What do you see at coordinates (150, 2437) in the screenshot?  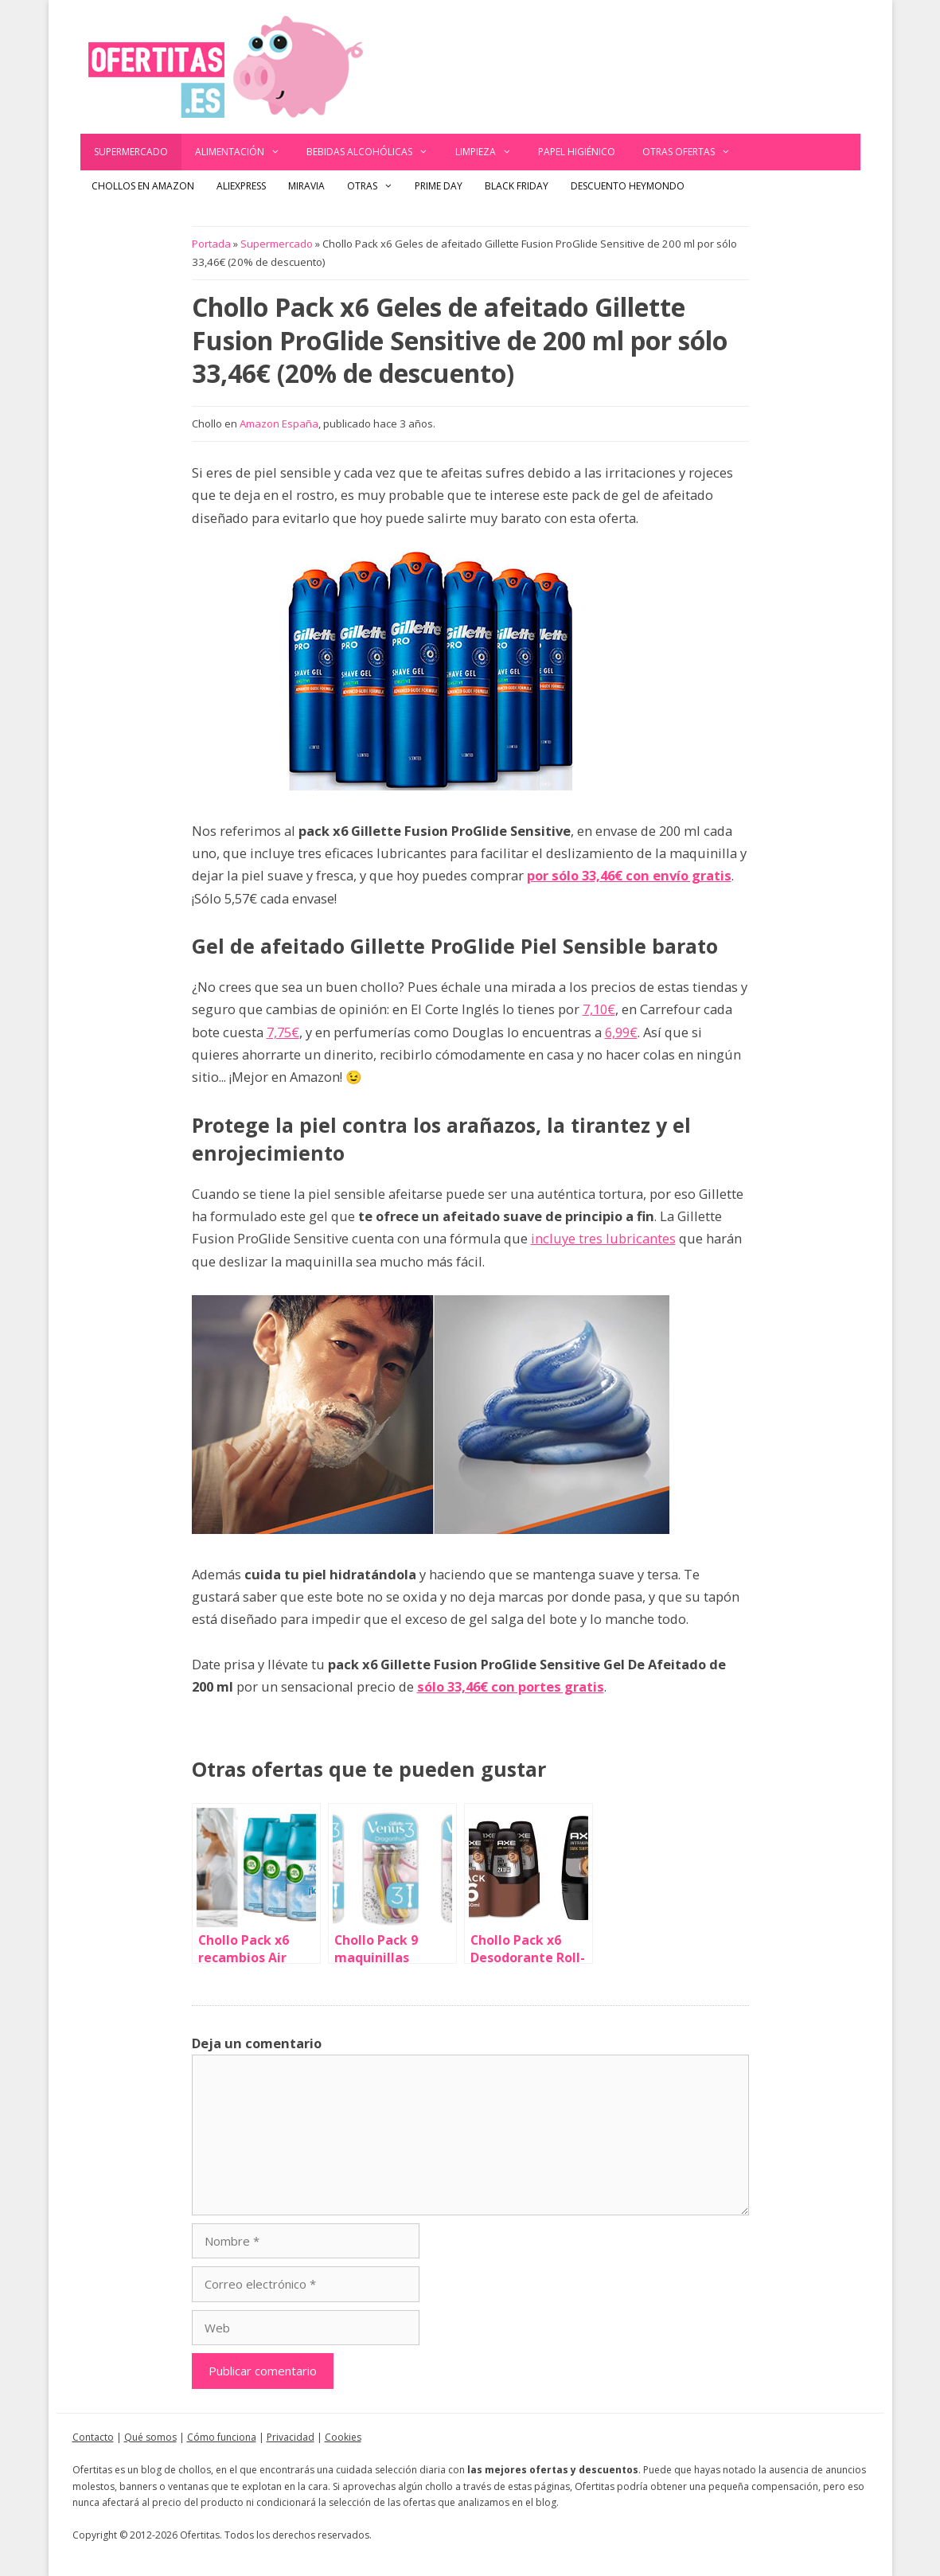 I see `Qué somos` at bounding box center [150, 2437].